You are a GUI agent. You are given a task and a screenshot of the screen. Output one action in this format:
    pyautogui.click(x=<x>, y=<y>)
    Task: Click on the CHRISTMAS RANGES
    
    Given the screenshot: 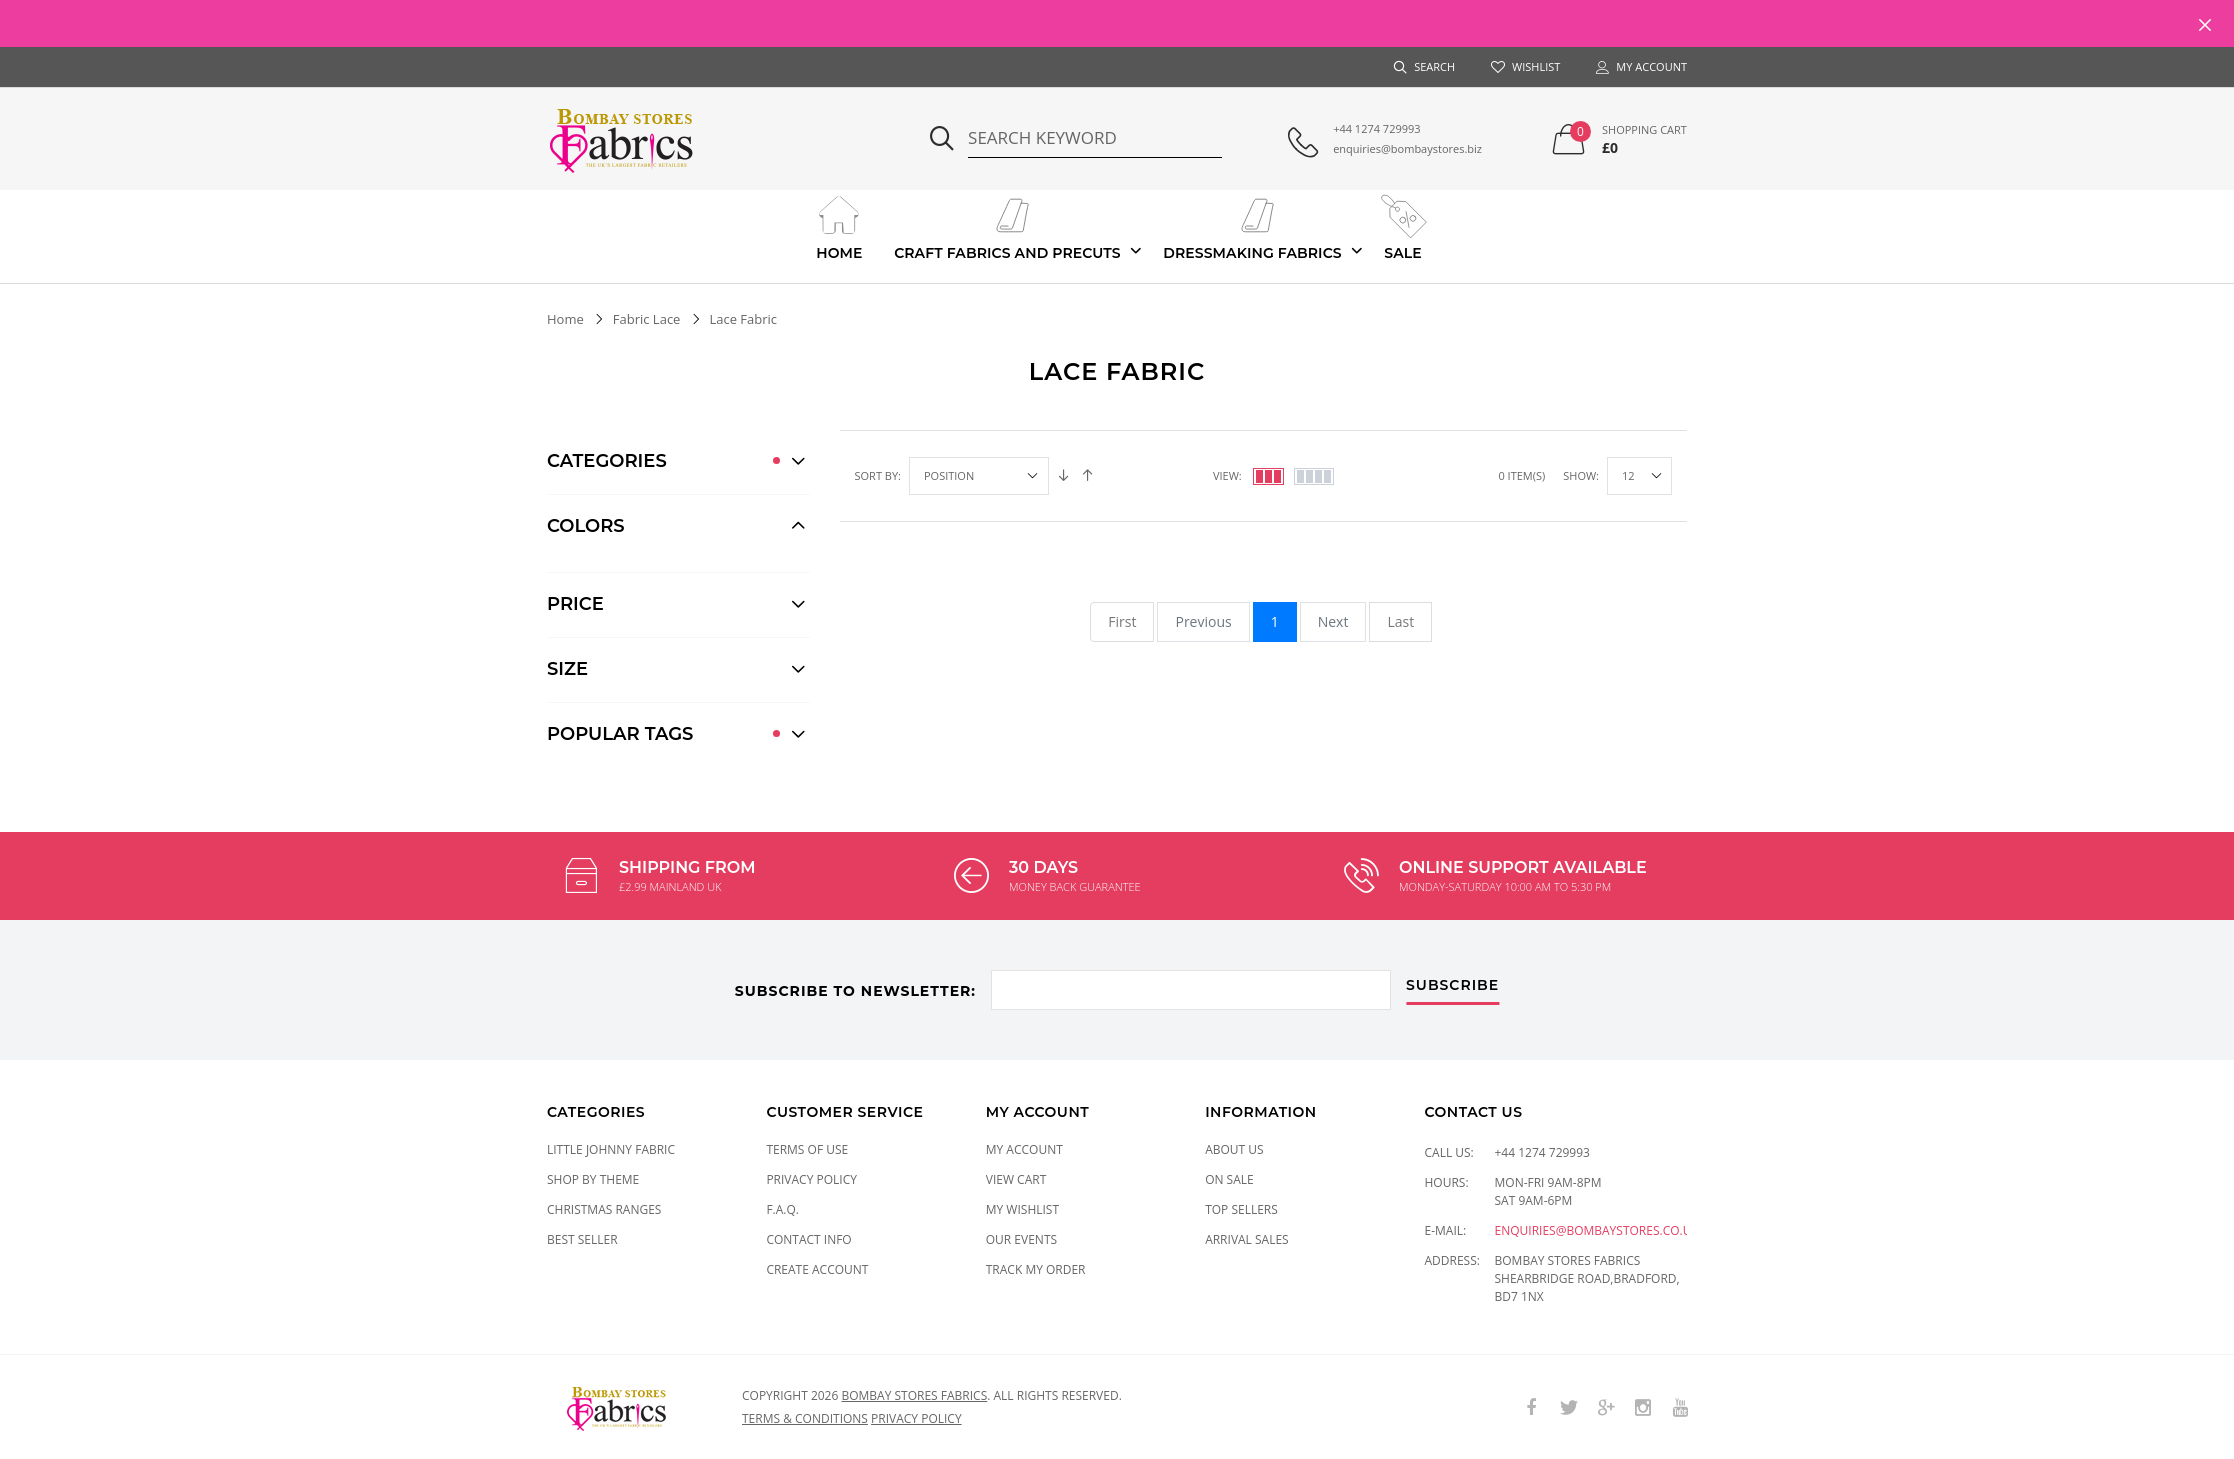 What is the action you would take?
    pyautogui.click(x=604, y=1209)
    